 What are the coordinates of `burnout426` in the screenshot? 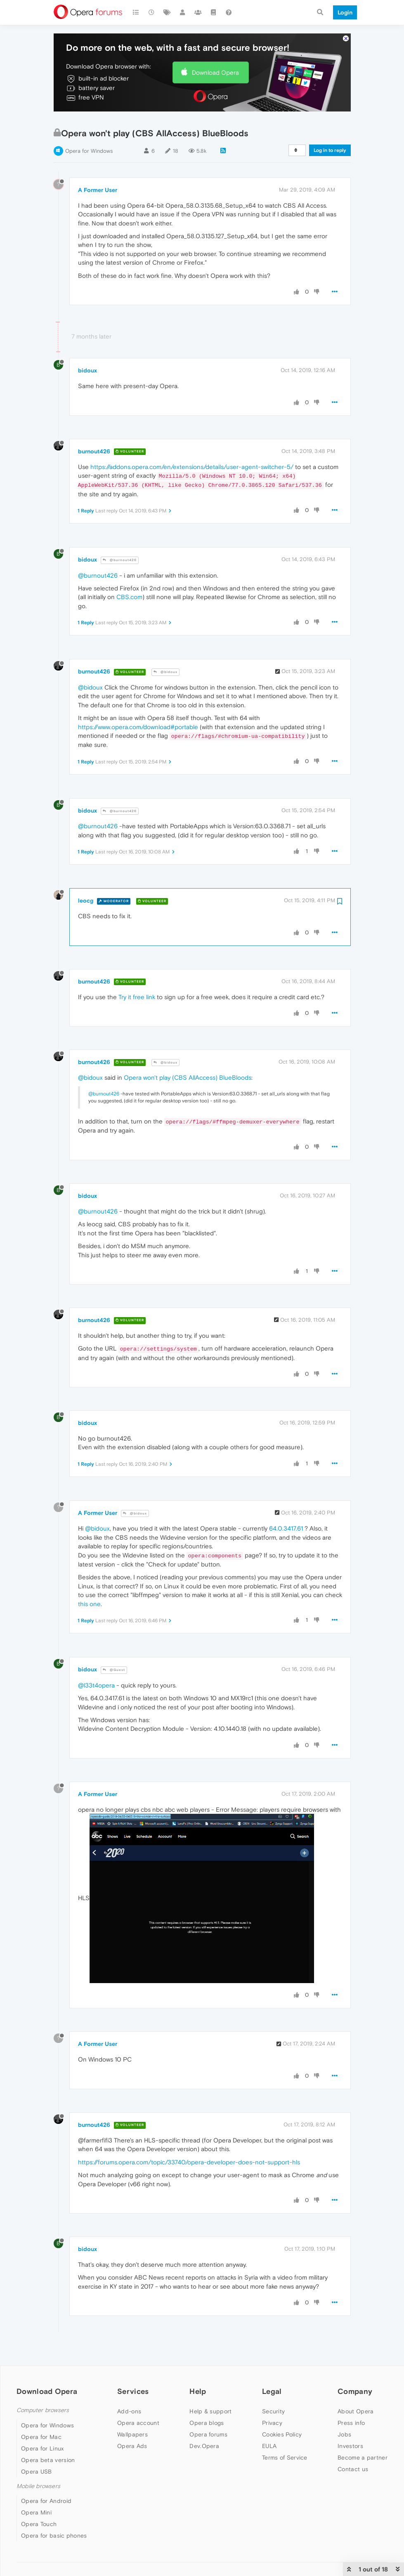 It's located at (94, 451).